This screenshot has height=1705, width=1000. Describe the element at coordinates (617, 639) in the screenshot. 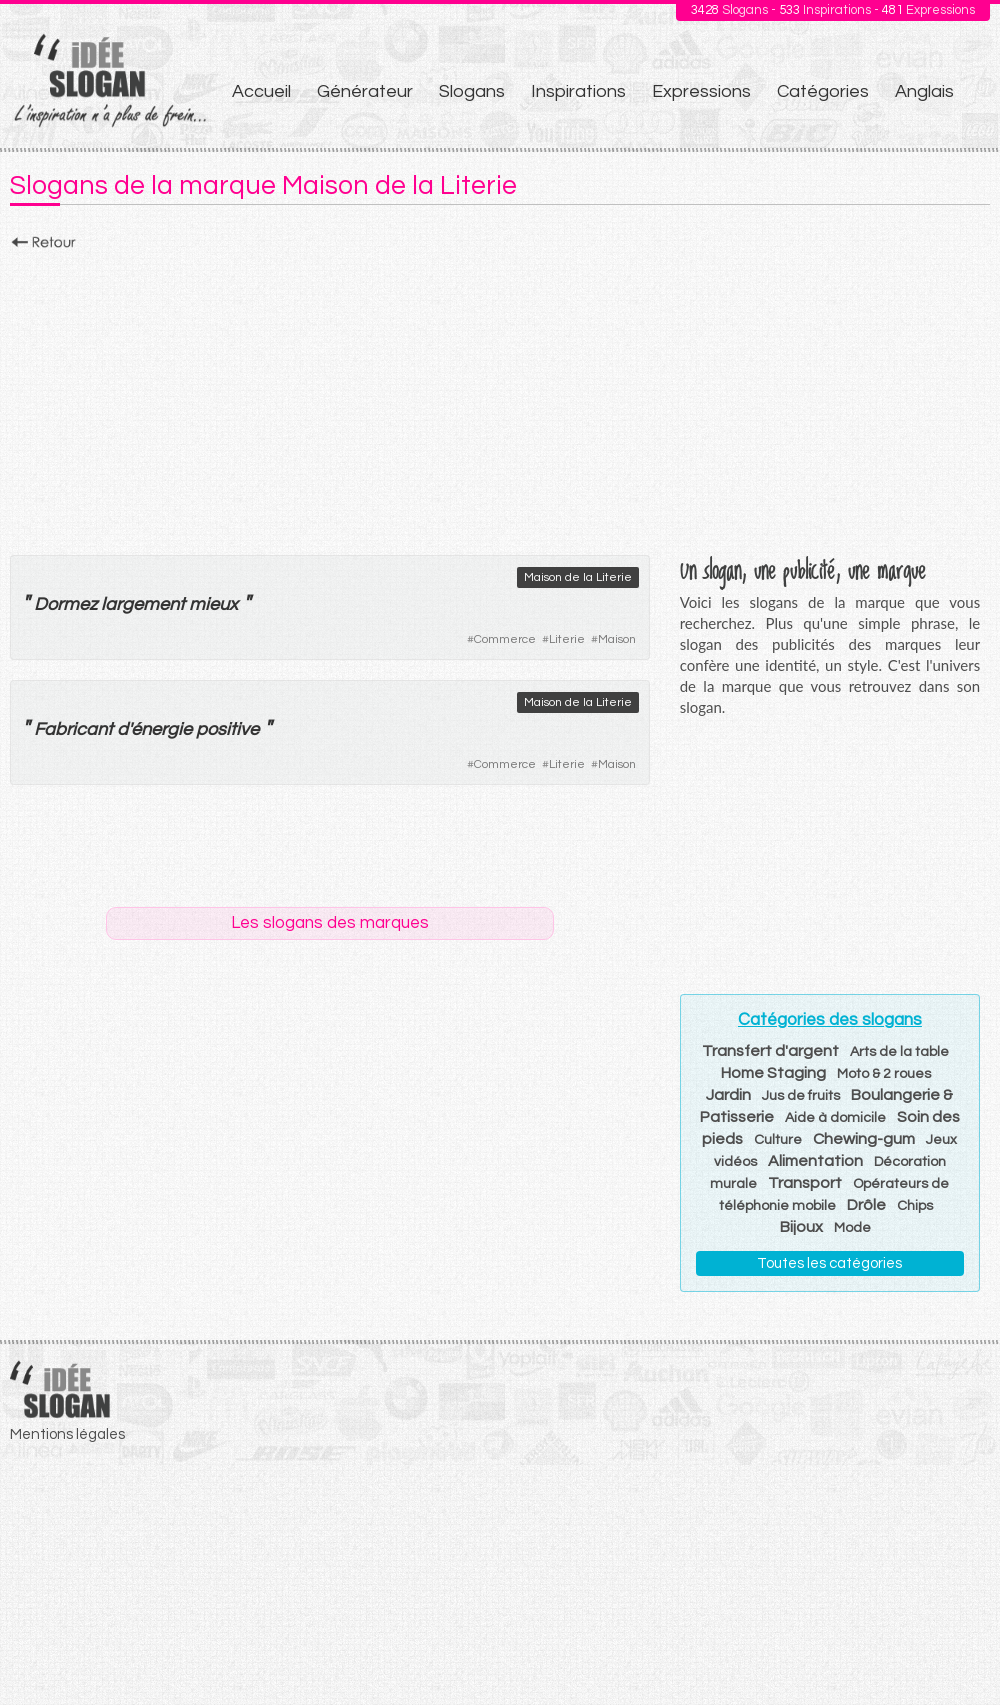

I see `Maison` at that location.